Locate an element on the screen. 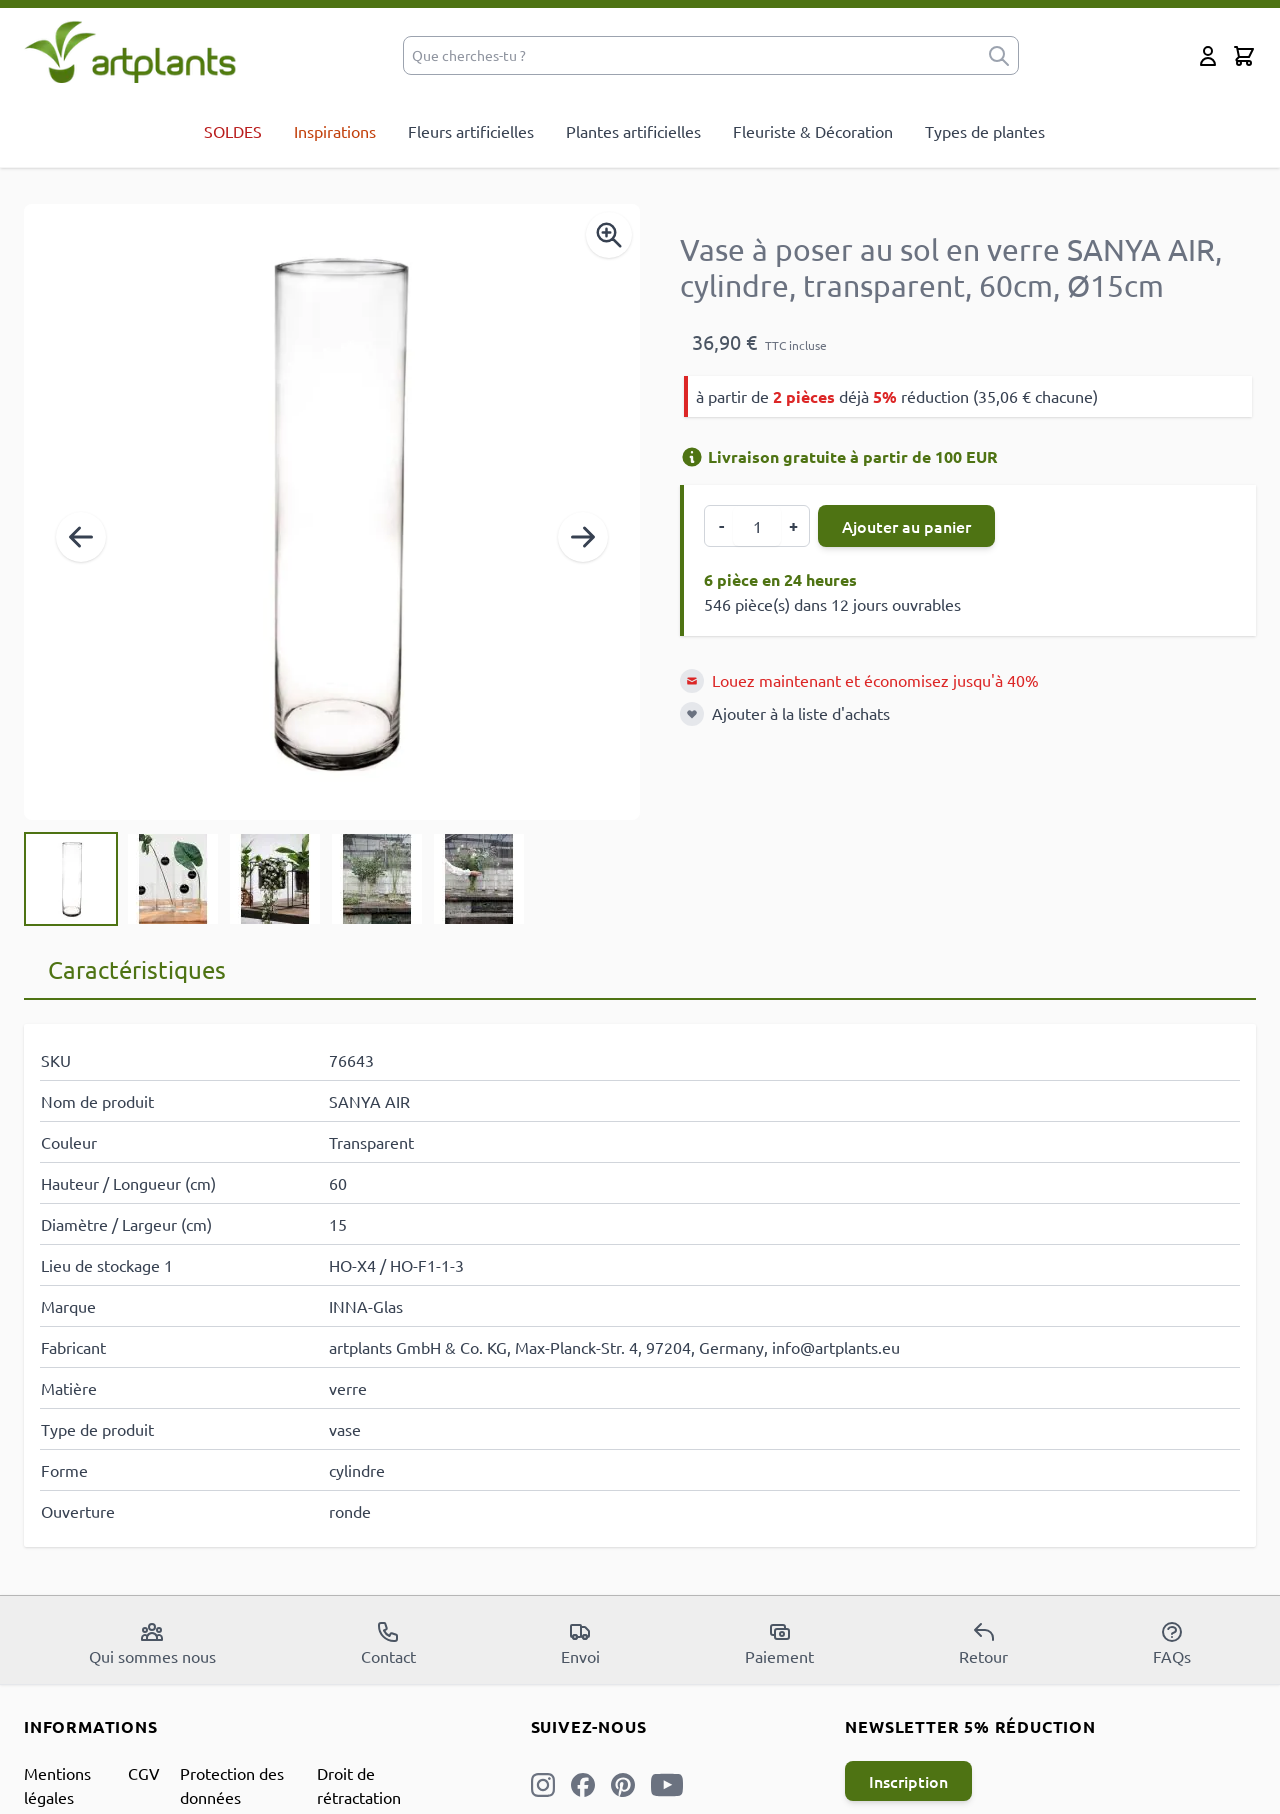  Fleurs artificielles is located at coordinates (471, 131).